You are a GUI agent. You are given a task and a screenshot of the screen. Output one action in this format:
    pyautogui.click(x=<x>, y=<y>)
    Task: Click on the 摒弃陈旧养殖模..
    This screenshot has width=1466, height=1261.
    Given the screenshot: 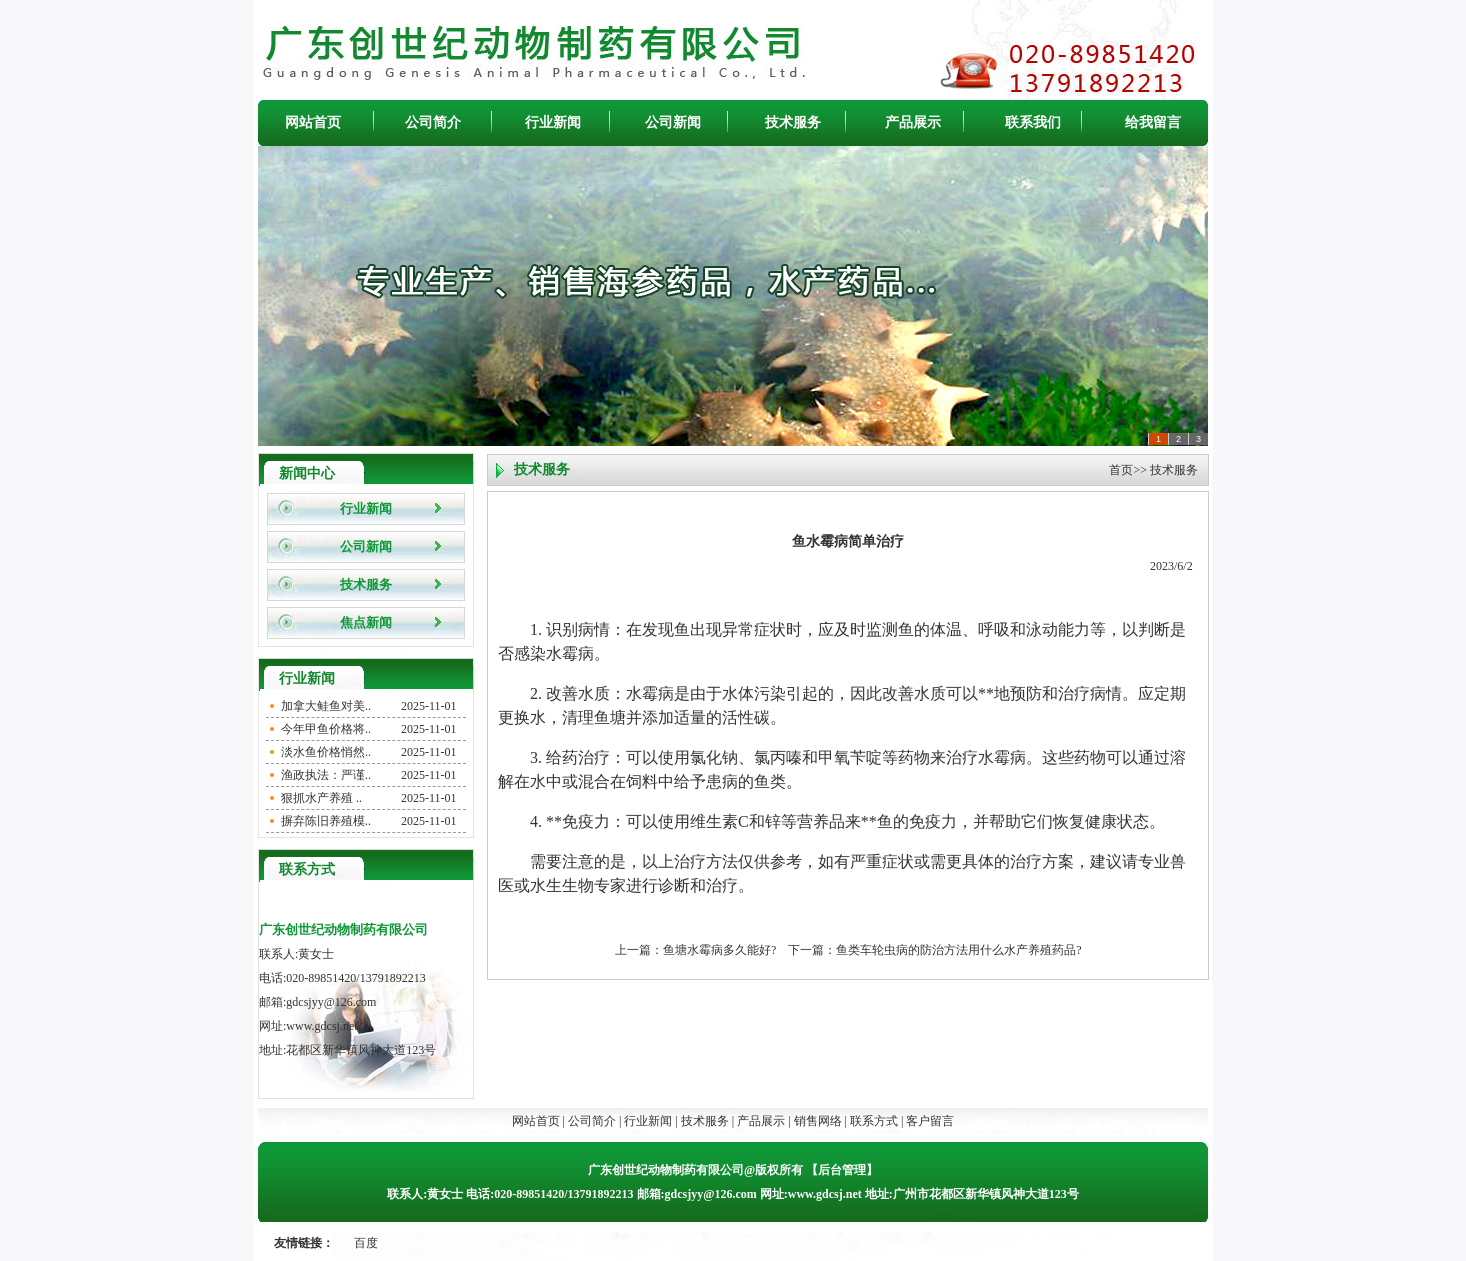 What is the action you would take?
    pyautogui.click(x=326, y=821)
    